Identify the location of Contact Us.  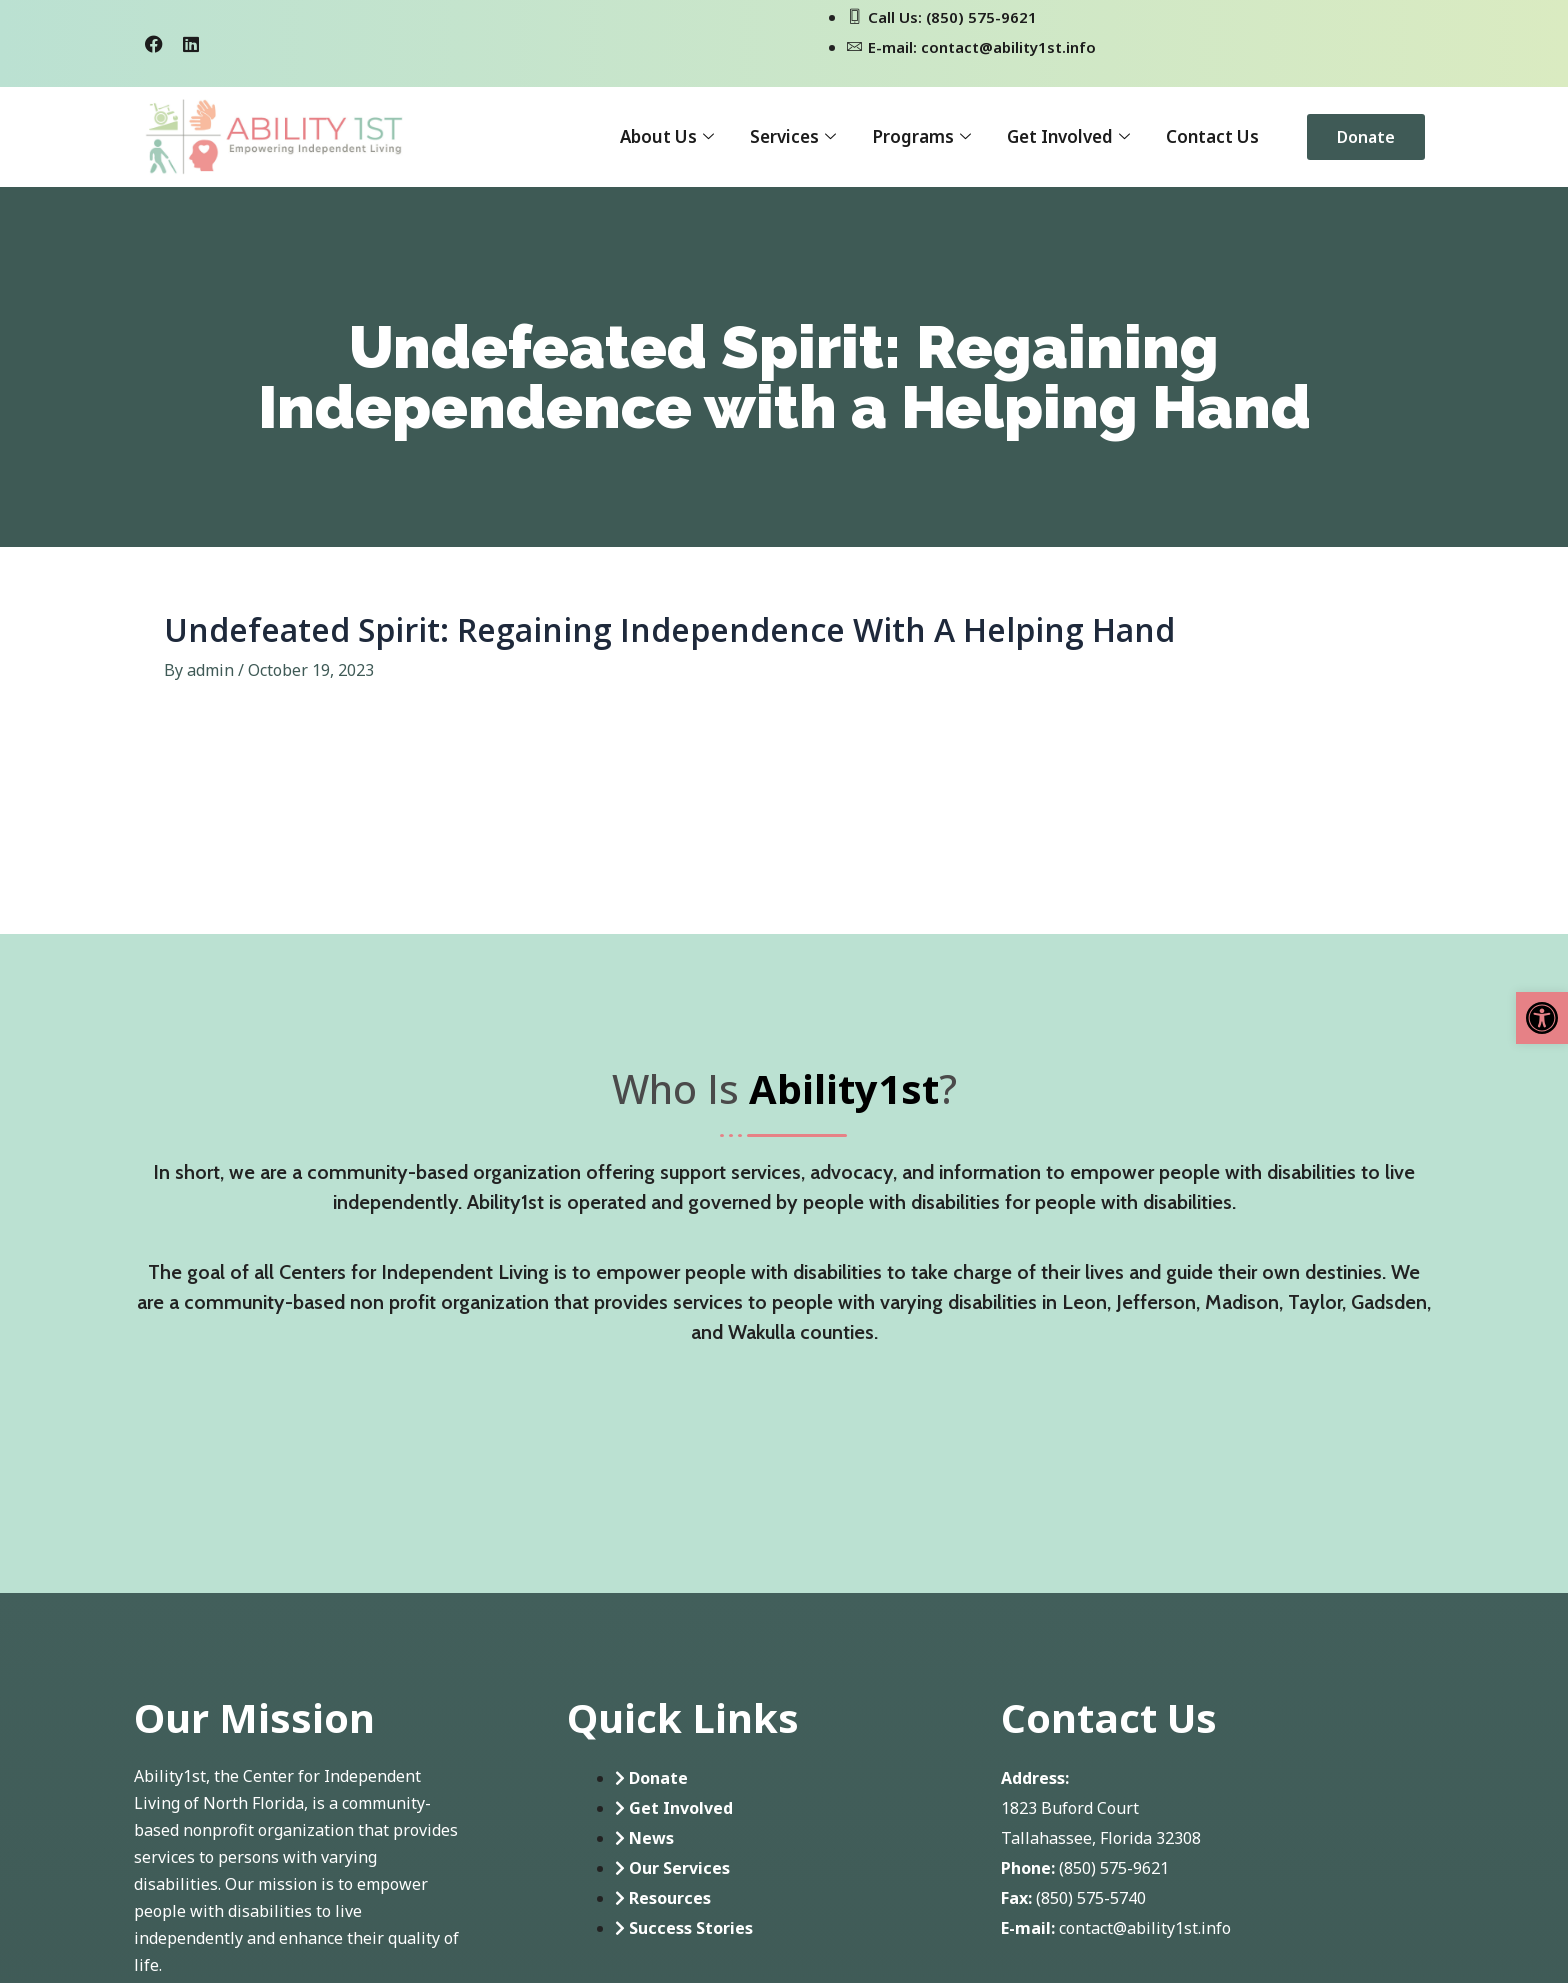
(1212, 136).